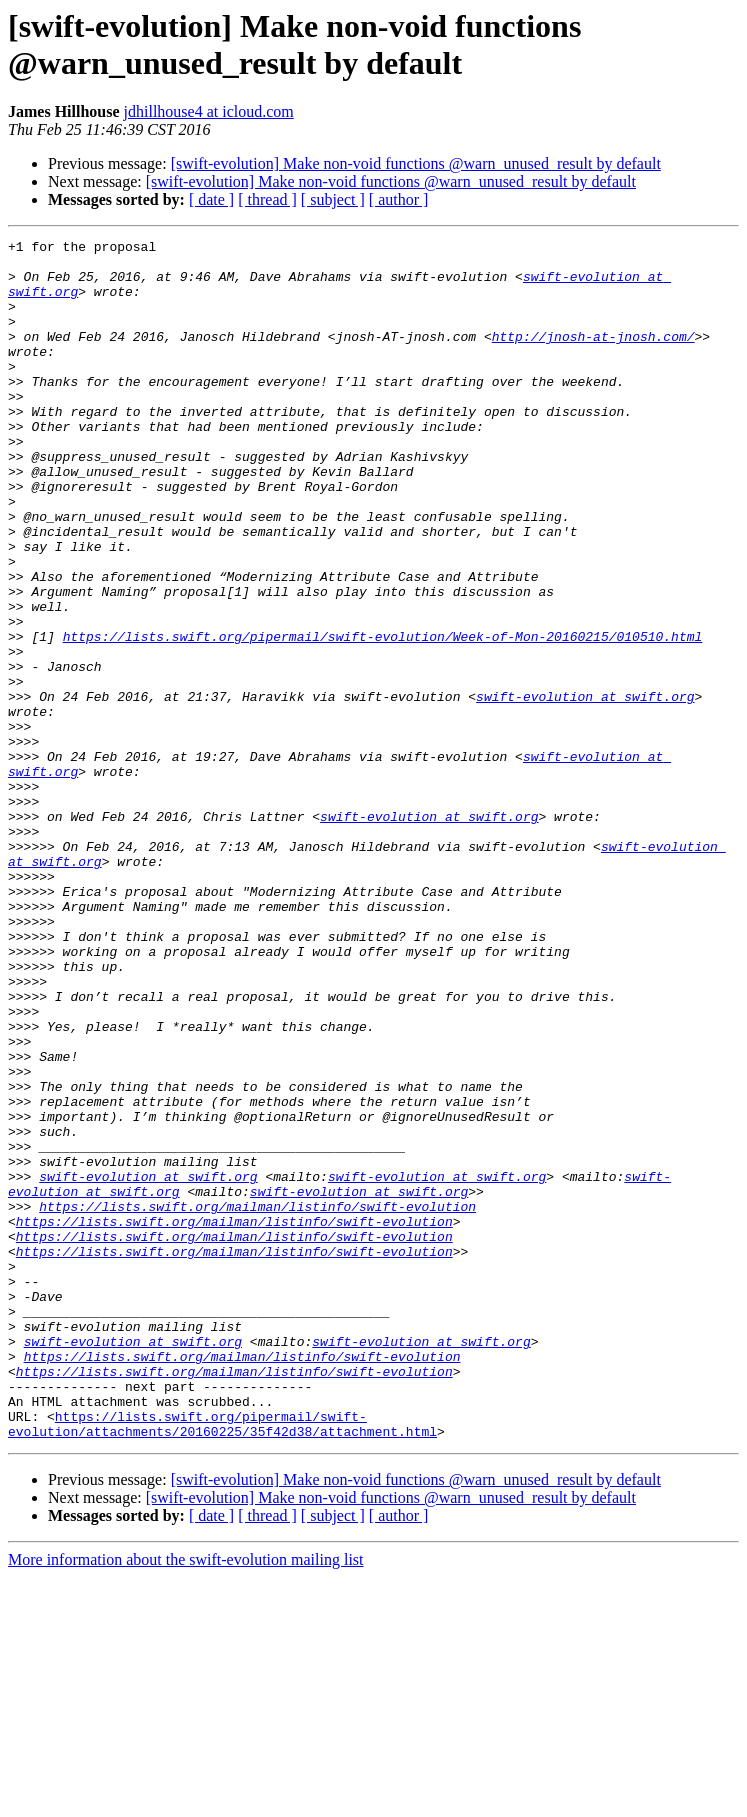 This screenshot has width=747, height=1817. I want to click on [ author ], so click(399, 199).